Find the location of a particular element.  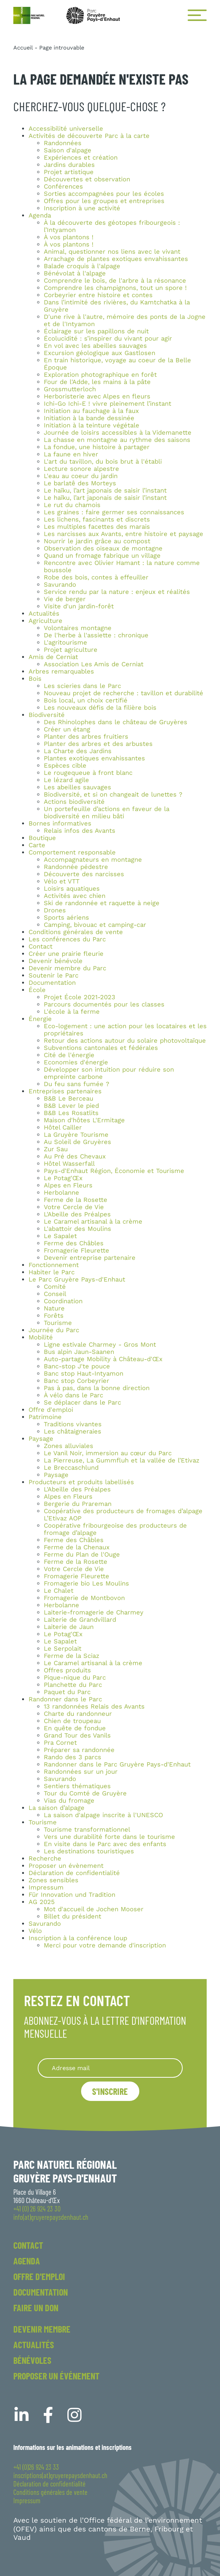

Vie de berger is located at coordinates (65, 599).